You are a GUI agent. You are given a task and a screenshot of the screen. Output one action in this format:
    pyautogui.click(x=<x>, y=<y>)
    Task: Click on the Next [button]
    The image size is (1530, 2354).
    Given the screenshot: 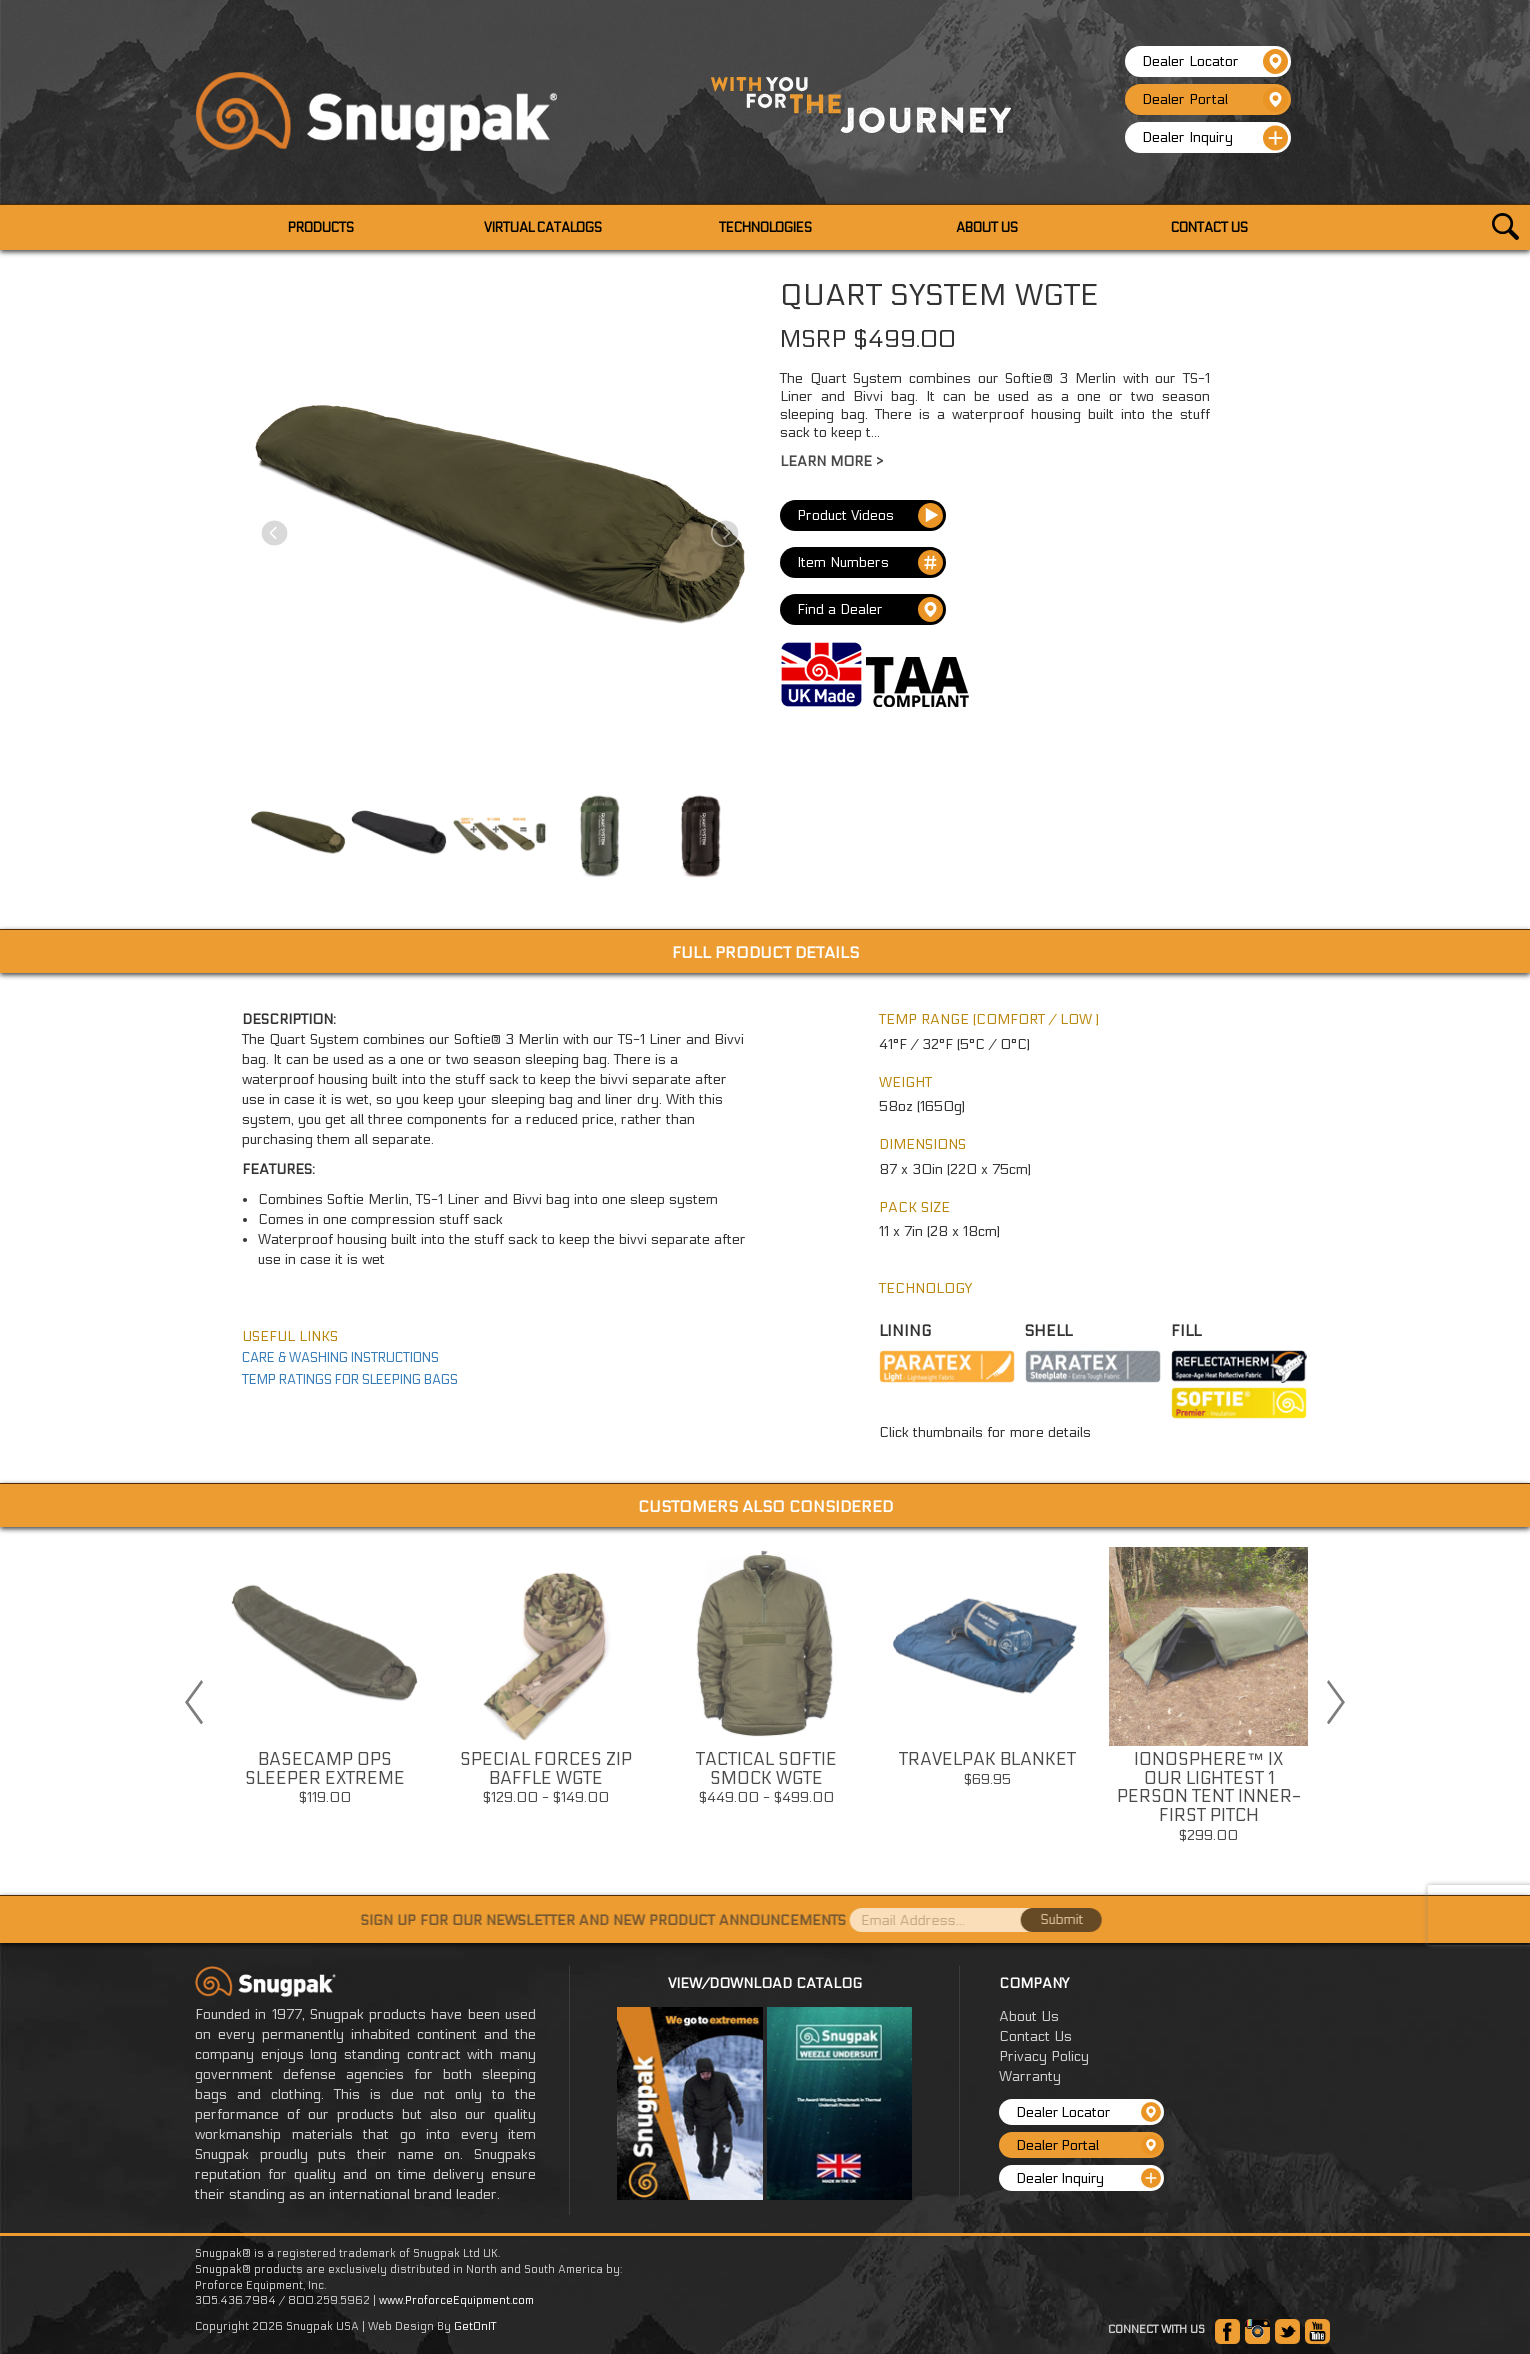 What is the action you would take?
    pyautogui.click(x=1336, y=1701)
    